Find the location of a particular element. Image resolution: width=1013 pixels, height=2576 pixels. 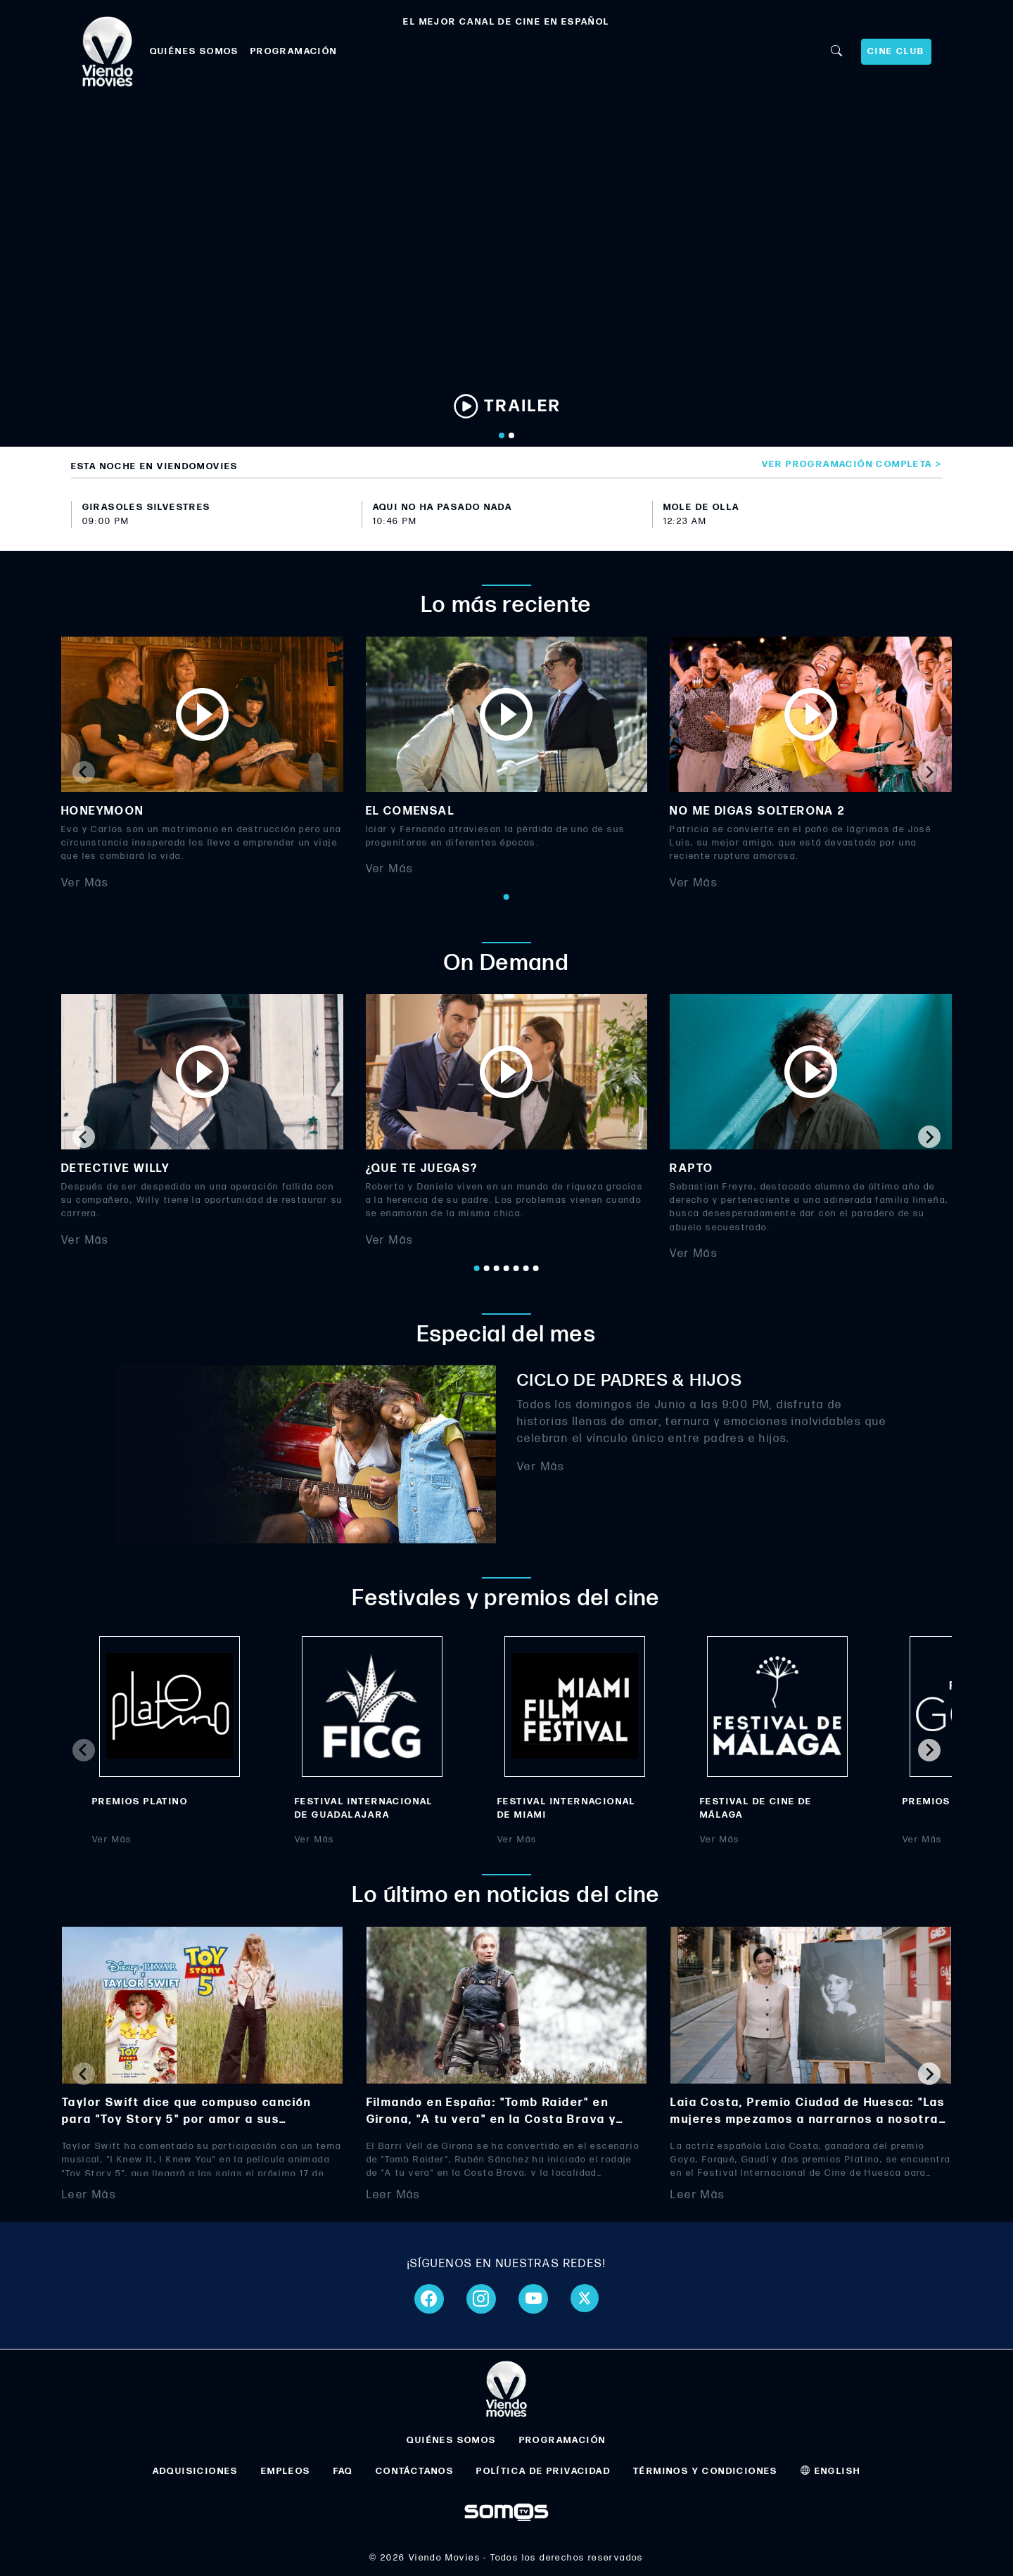

[Go to page 2] is located at coordinates (487, 1268).